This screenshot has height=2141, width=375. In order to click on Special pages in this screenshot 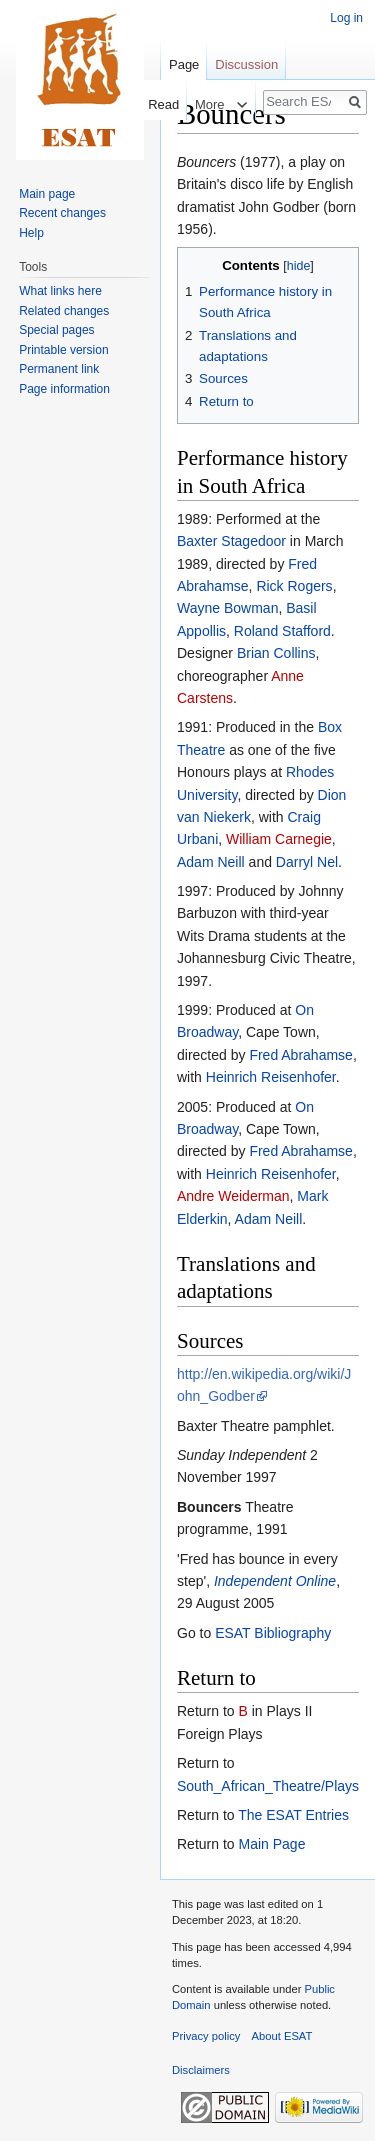, I will do `click(56, 330)`.